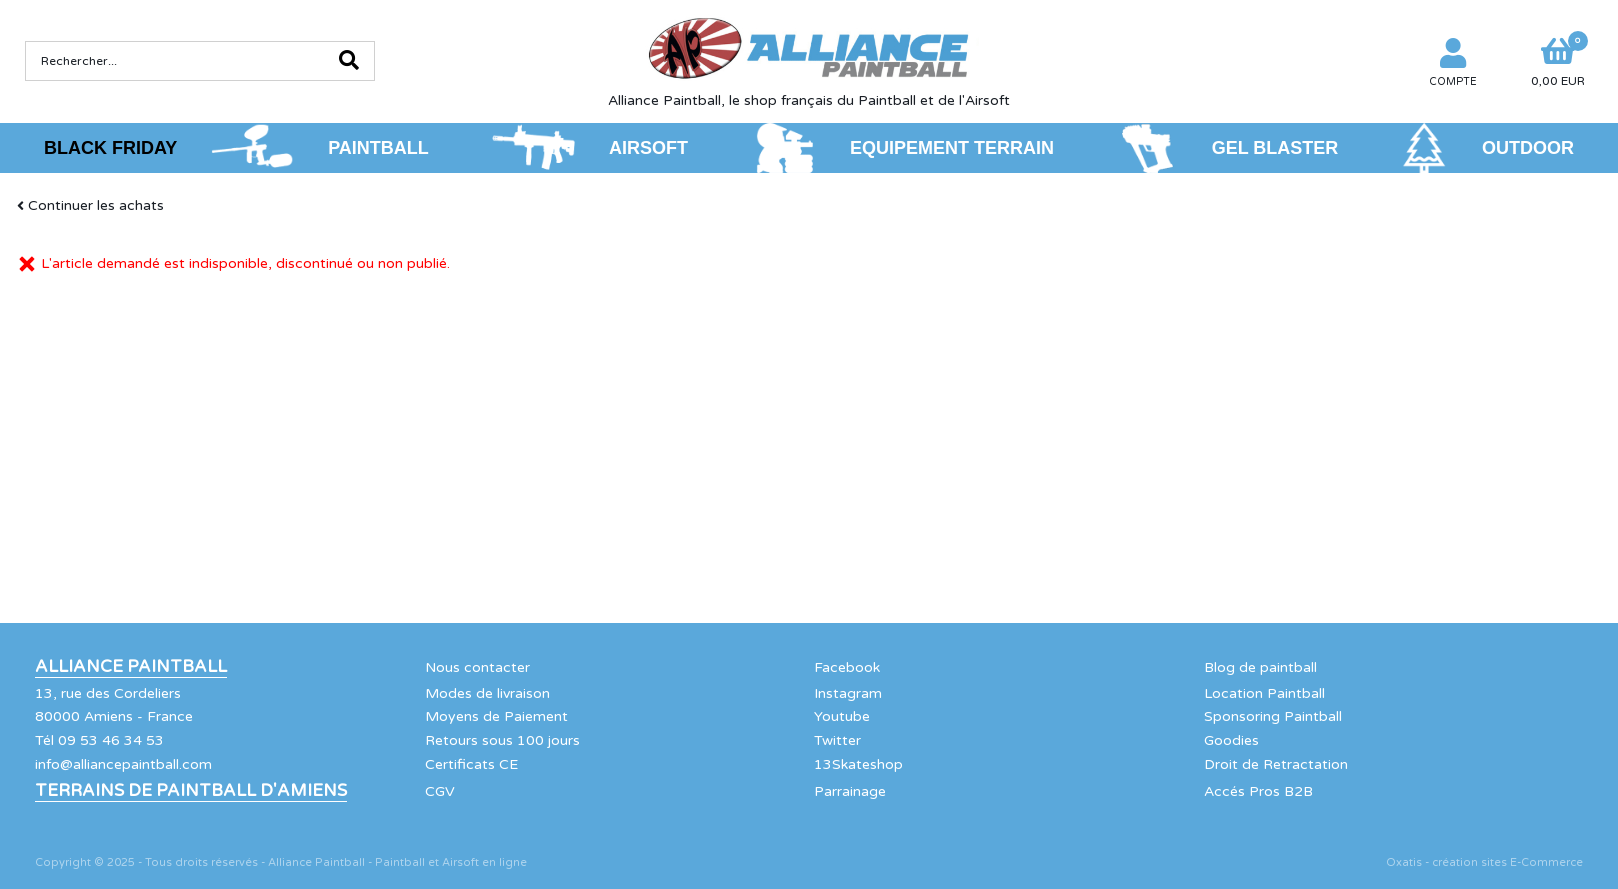 This screenshot has height=889, width=1618. Describe the element at coordinates (842, 716) in the screenshot. I see `Youtube` at that location.